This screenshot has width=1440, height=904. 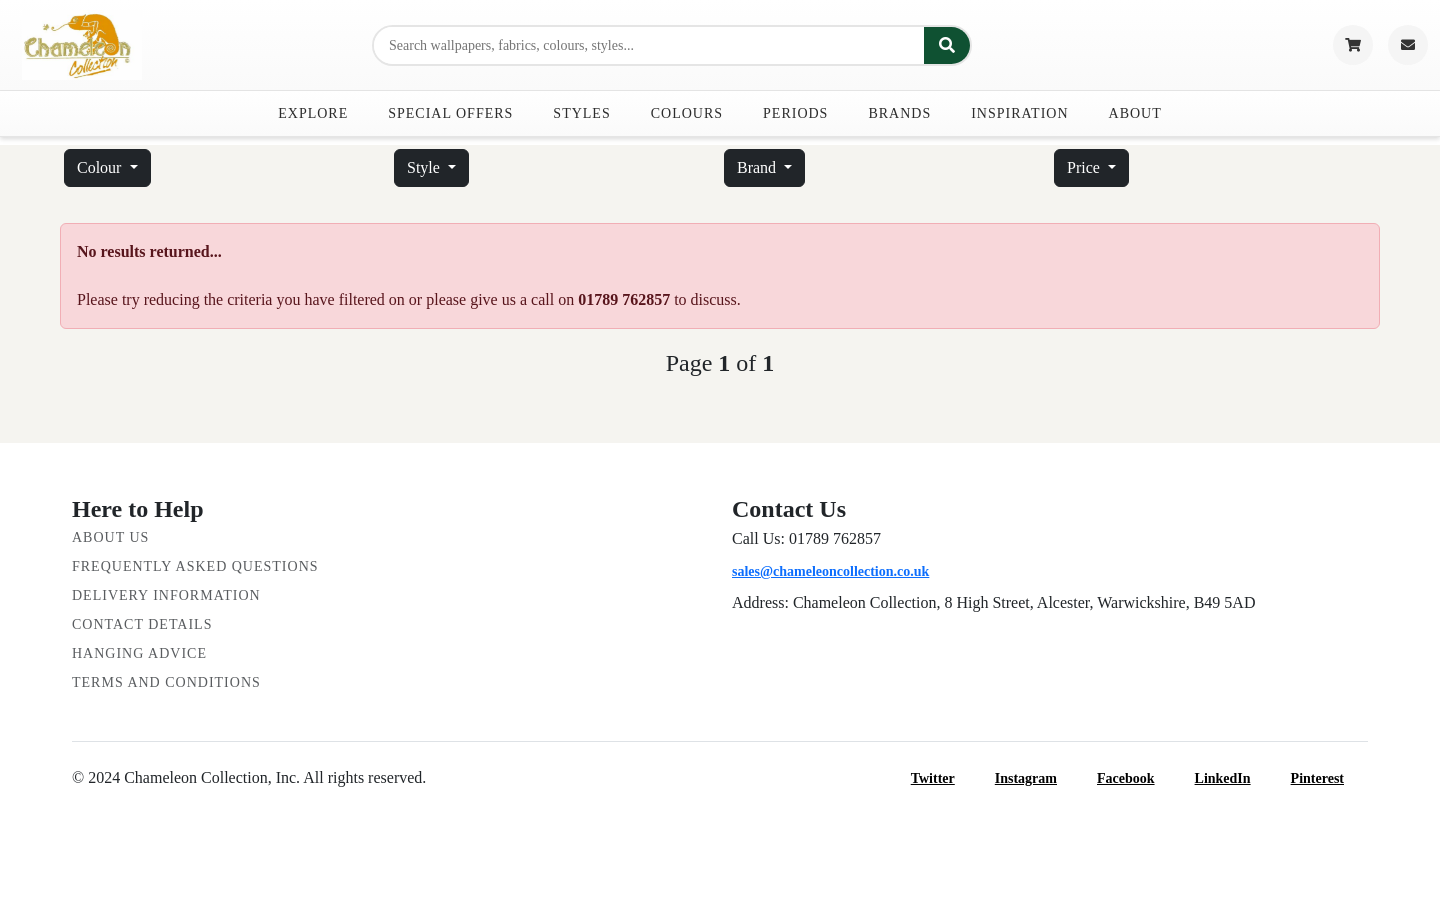 What do you see at coordinates (1019, 113) in the screenshot?
I see `Inspiration` at bounding box center [1019, 113].